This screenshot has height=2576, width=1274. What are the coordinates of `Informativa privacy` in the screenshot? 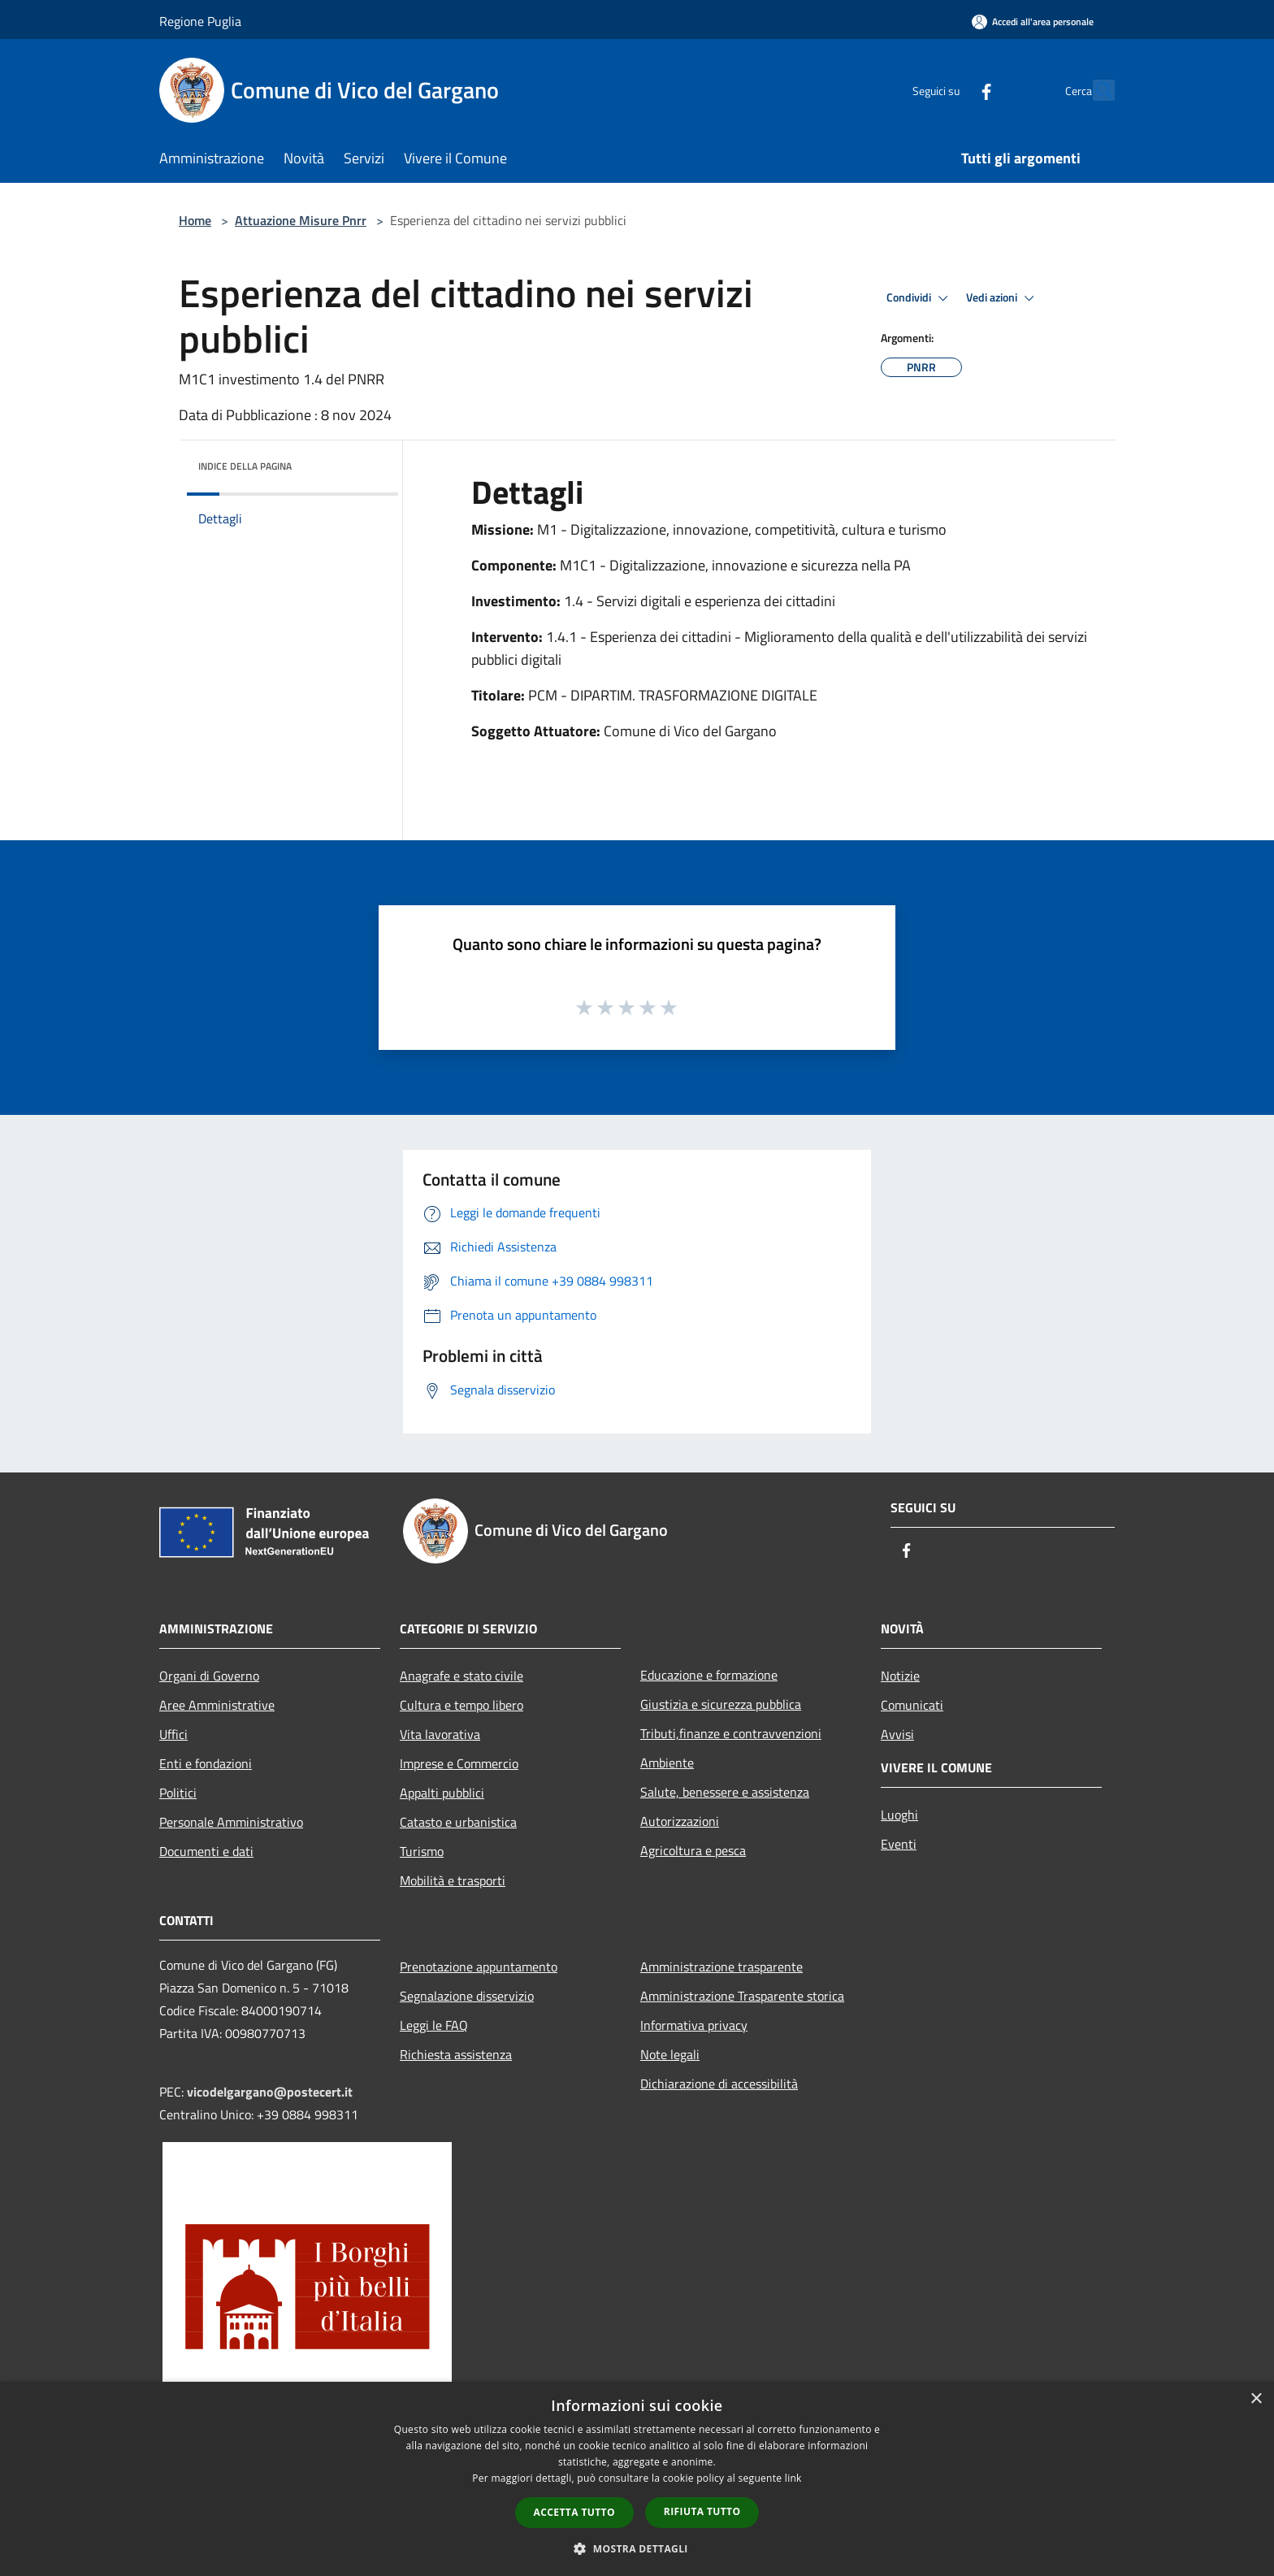 It's located at (694, 2025).